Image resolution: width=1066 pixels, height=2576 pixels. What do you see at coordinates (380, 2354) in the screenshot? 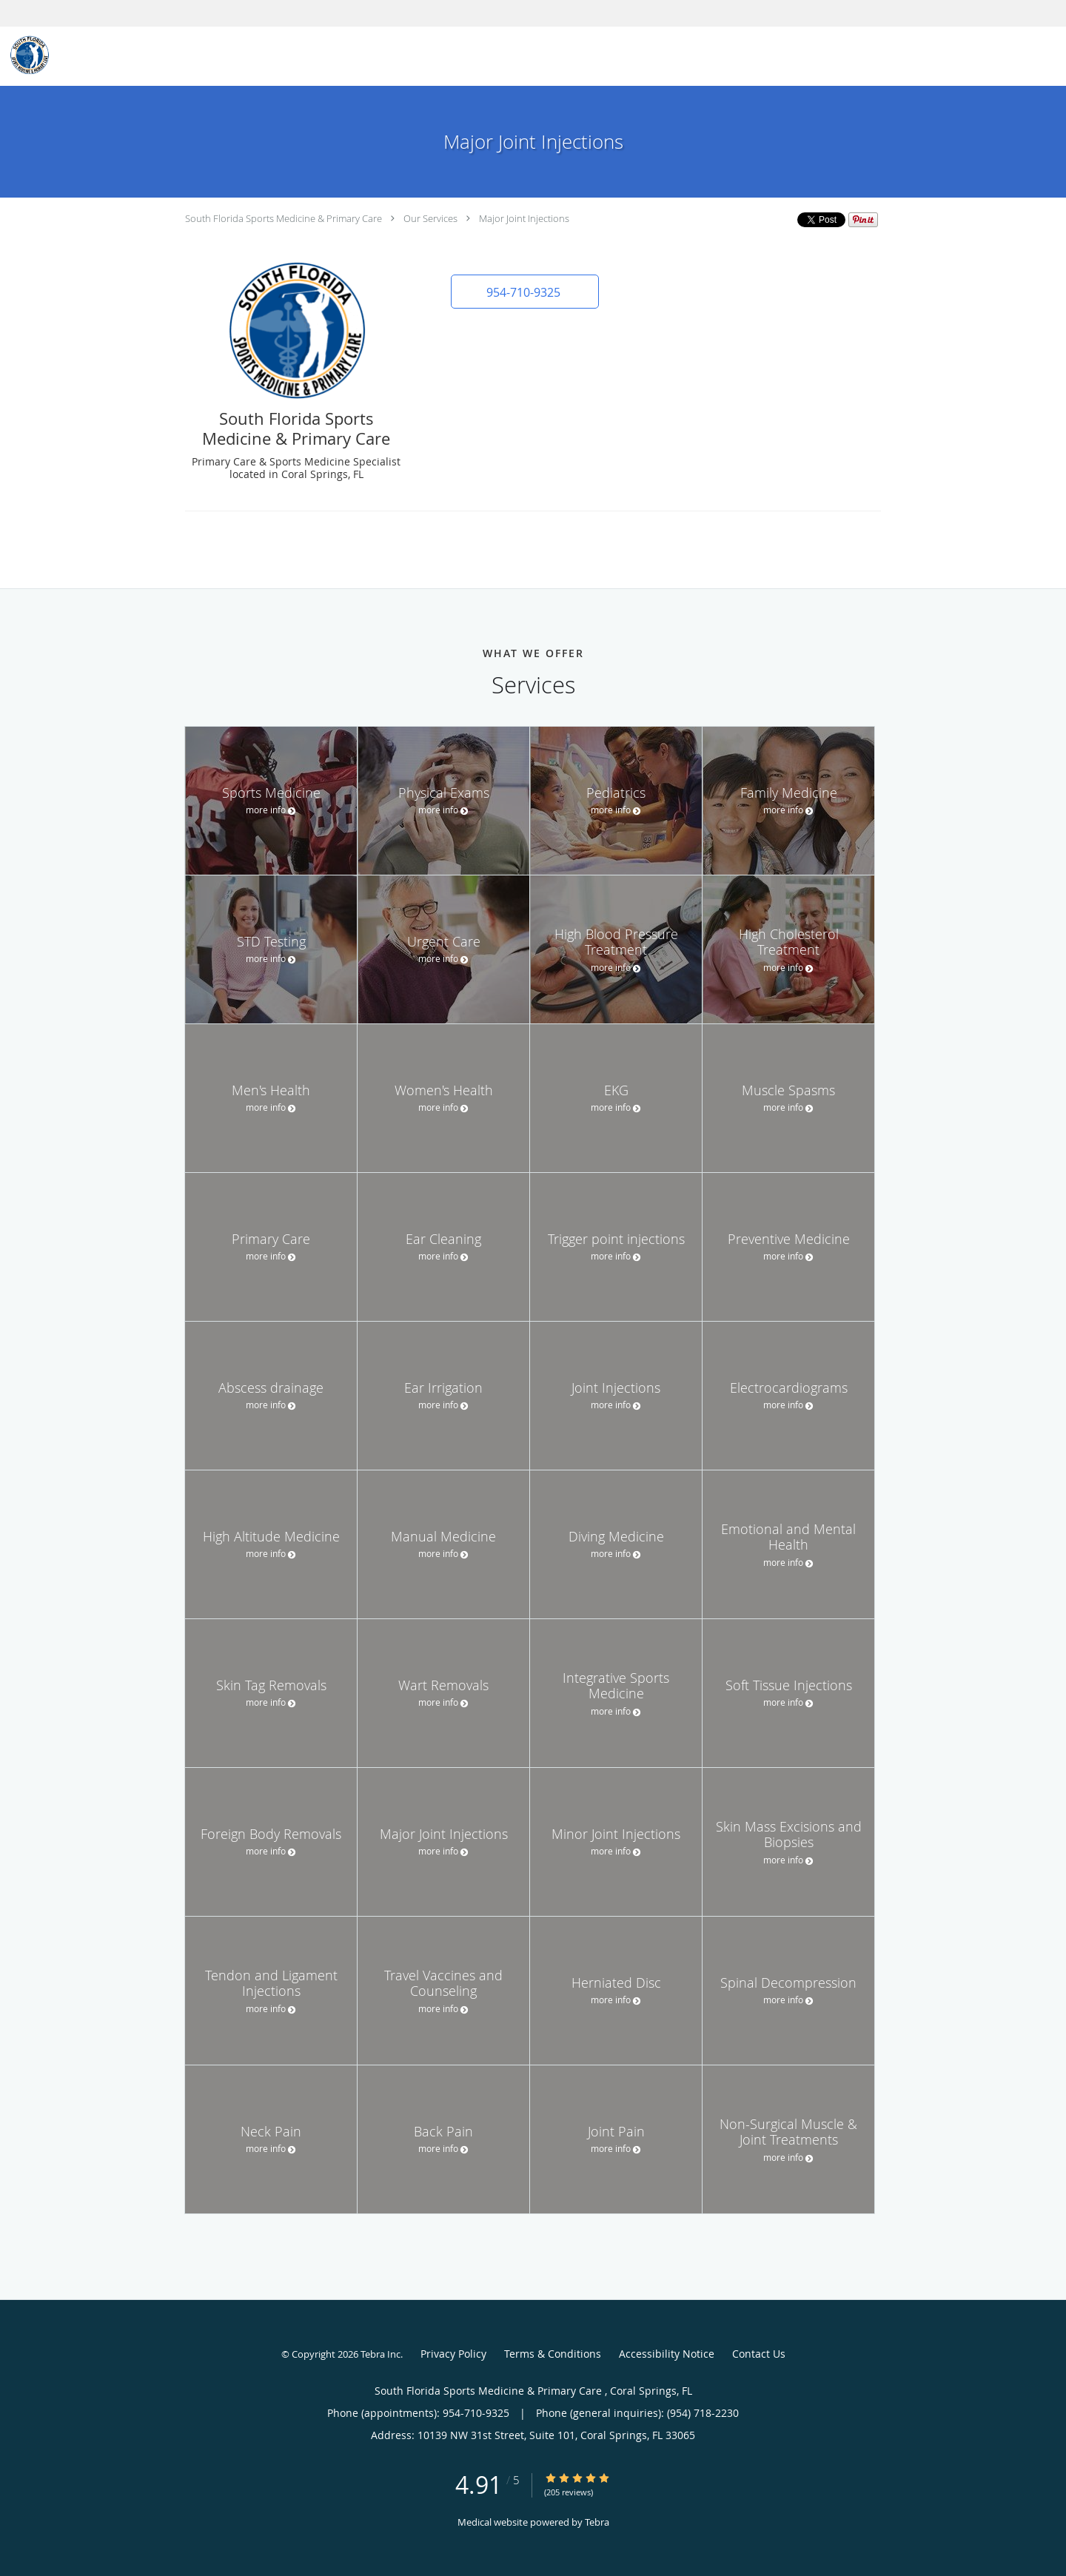
I see `Tebra Inc` at bounding box center [380, 2354].